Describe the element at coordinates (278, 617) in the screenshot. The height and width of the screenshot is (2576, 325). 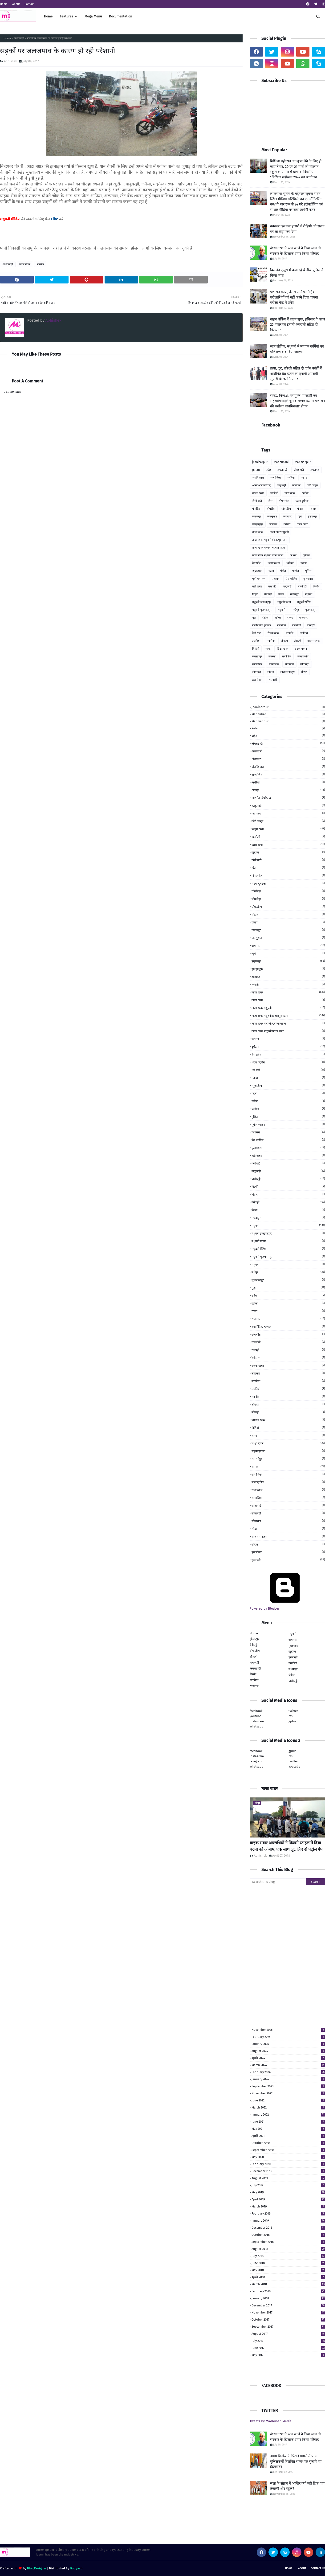
I see `रहीका` at that location.